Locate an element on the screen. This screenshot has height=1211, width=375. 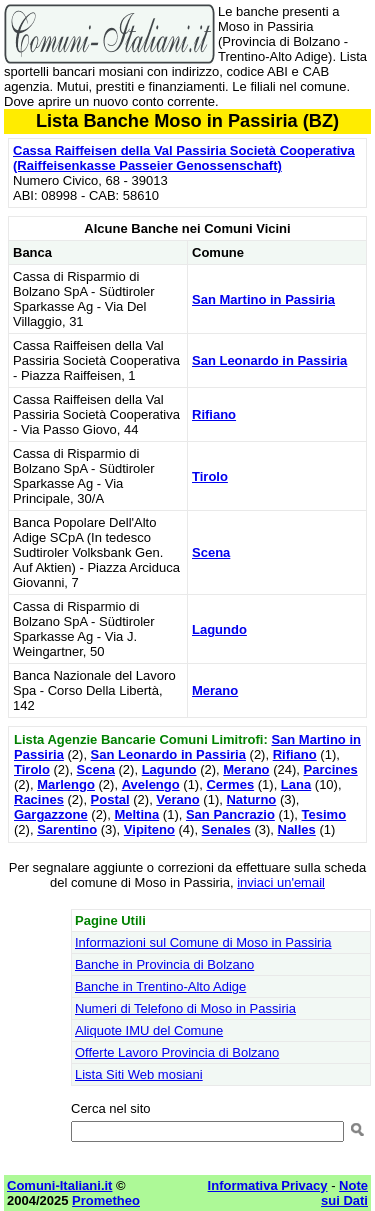
San Pancrazio is located at coordinates (230, 814).